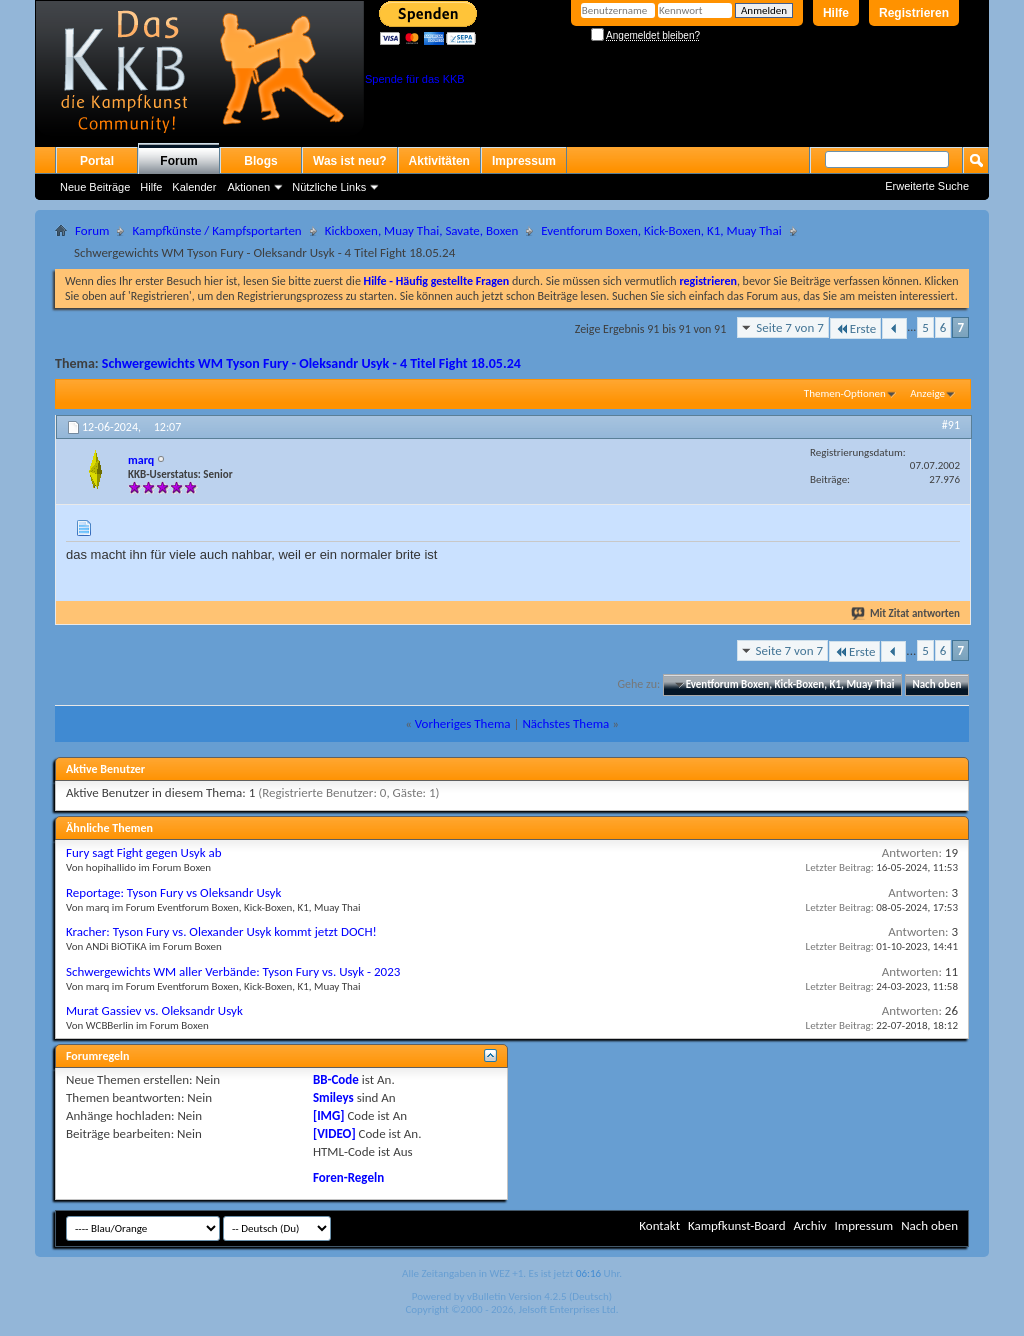 The width and height of the screenshot is (1024, 1336). I want to click on Kampfkunst-Board, so click(737, 1225).